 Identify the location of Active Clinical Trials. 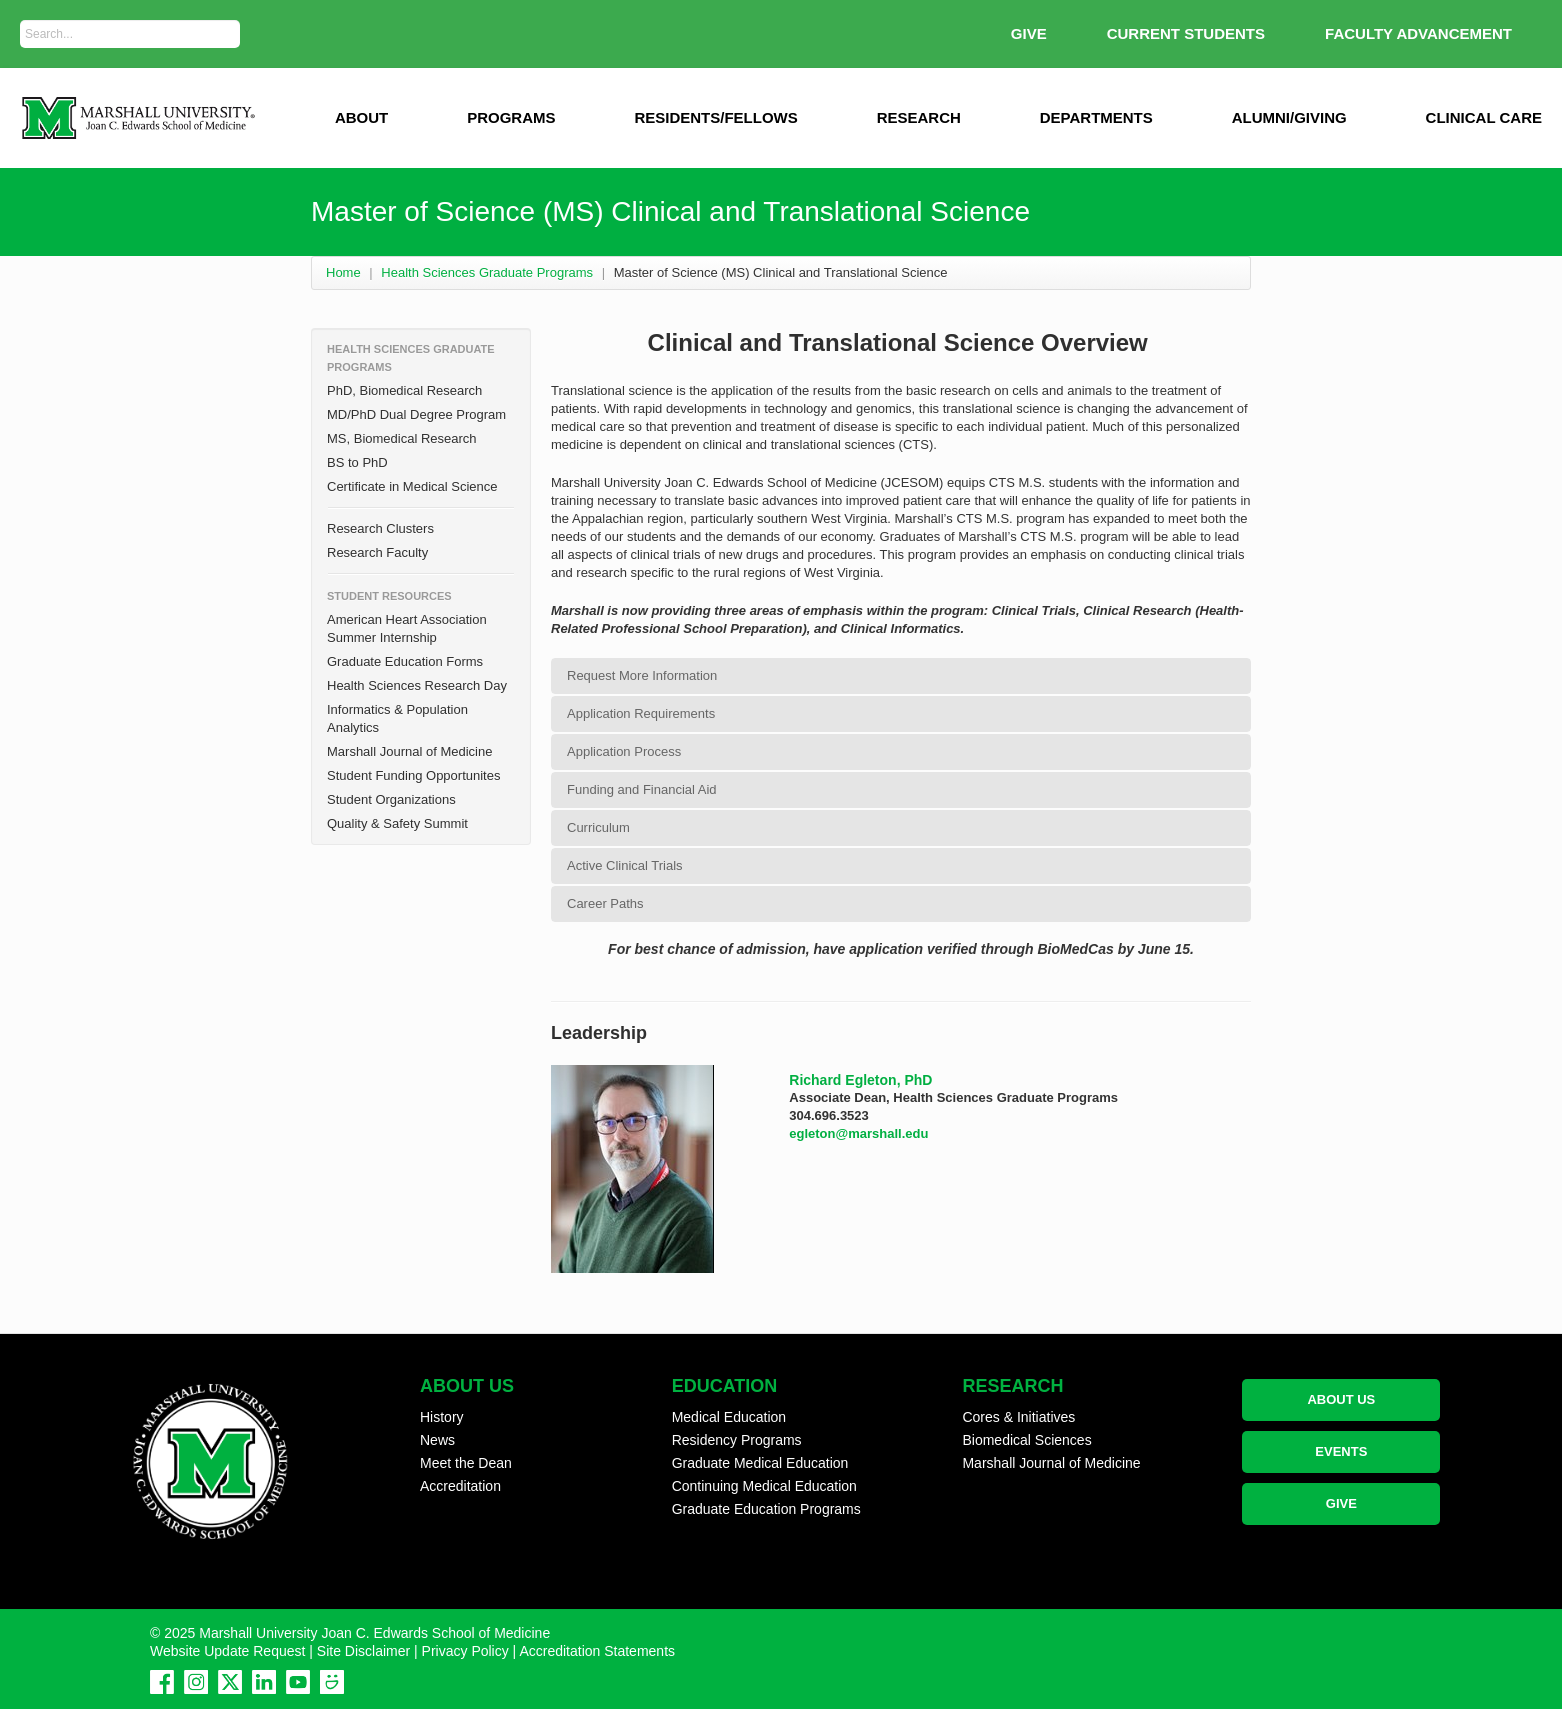
(625, 865).